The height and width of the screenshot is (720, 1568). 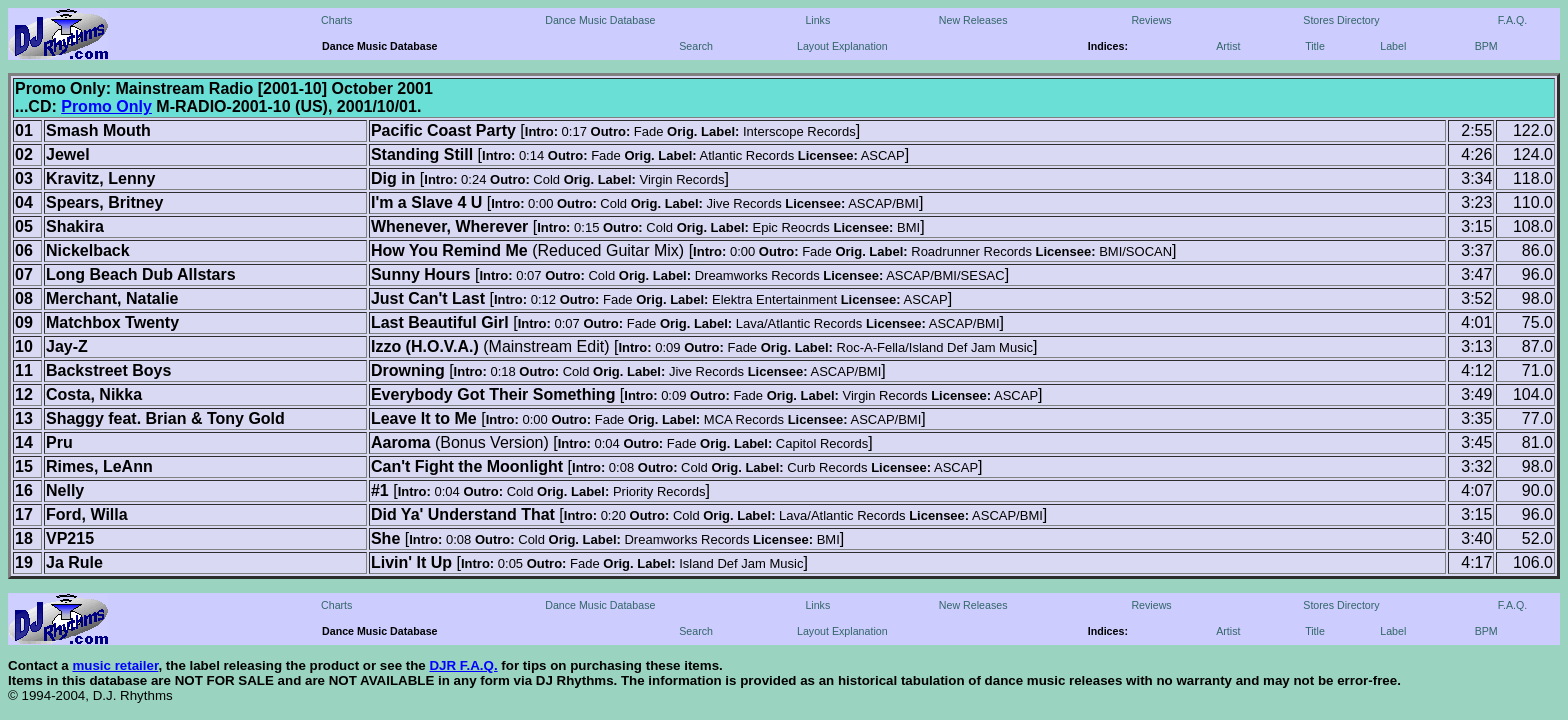 What do you see at coordinates (463, 665) in the screenshot?
I see `DJR F.A.Q.` at bounding box center [463, 665].